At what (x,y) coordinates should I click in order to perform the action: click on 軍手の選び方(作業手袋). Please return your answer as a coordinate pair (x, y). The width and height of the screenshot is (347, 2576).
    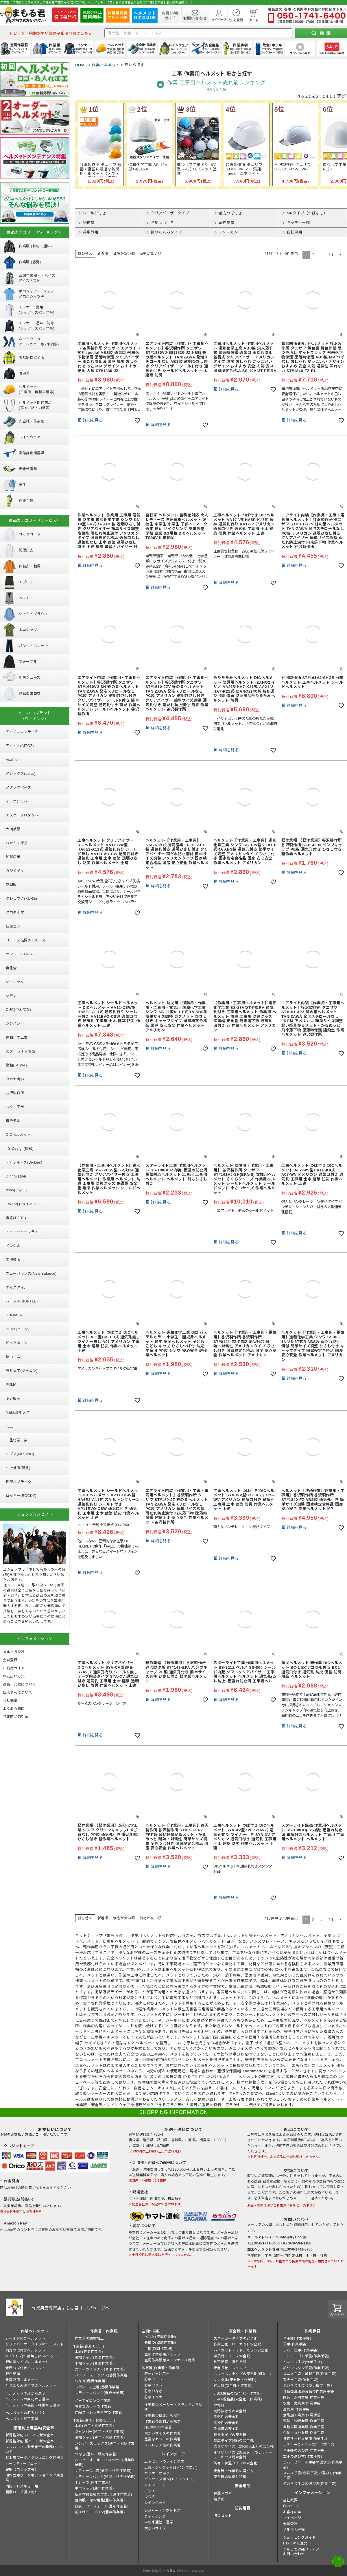
    Looking at the image, I should click on (302, 2456).